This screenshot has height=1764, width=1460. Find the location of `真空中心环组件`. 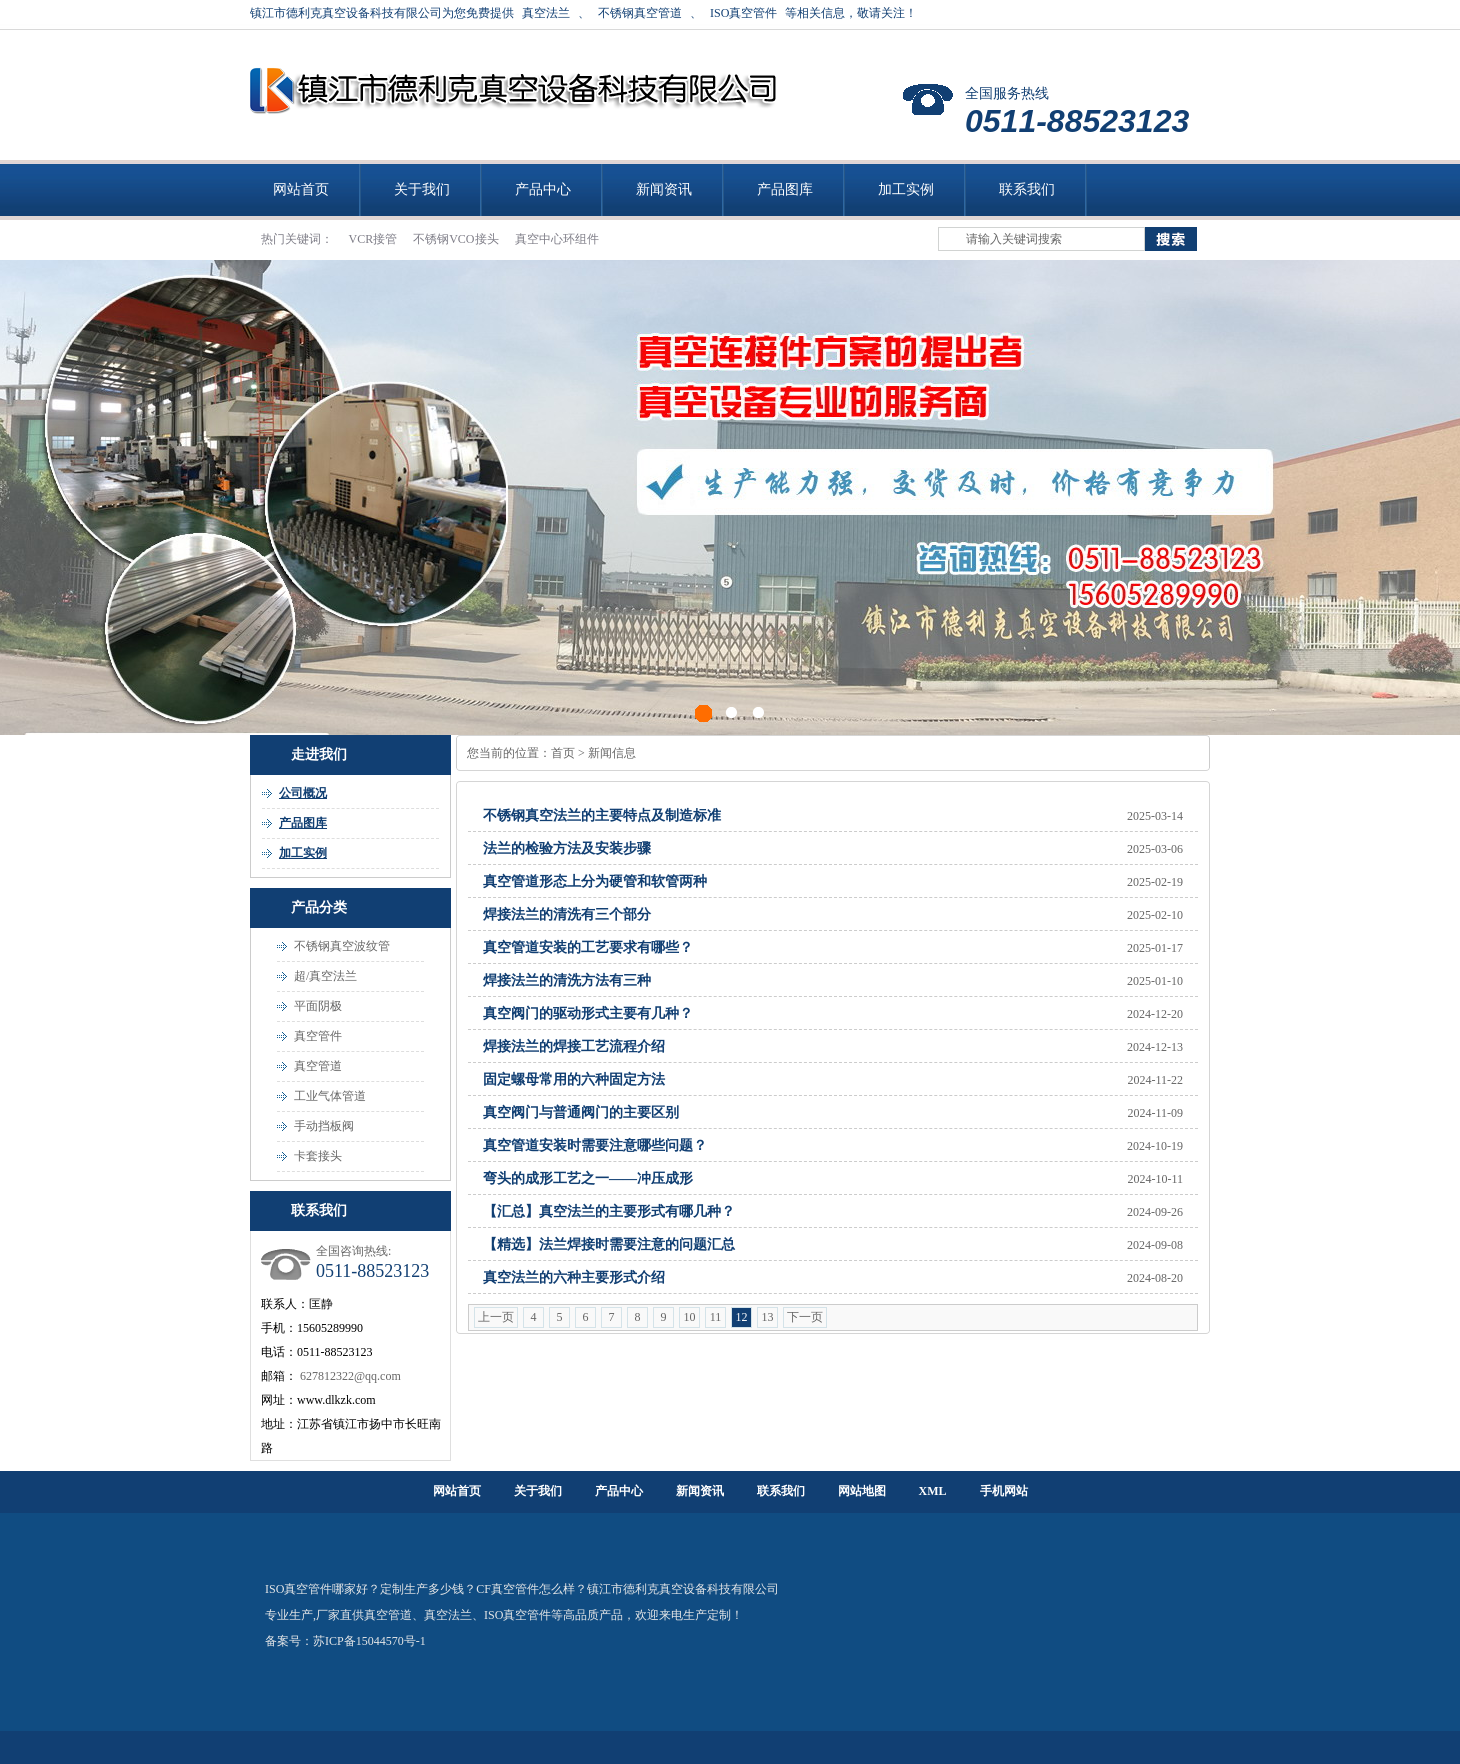

真空中心环组件 is located at coordinates (557, 239).